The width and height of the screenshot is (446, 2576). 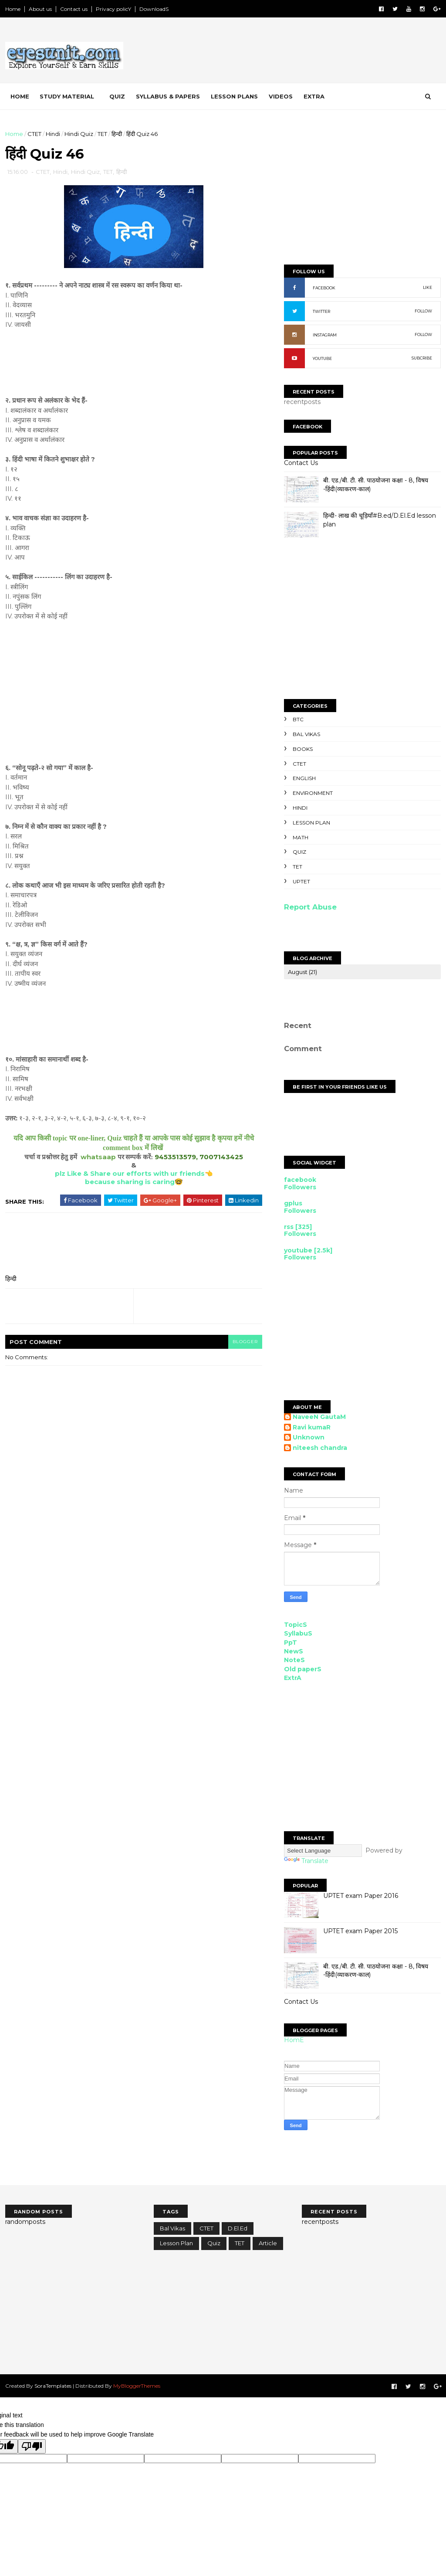 I want to click on plz Like & Share our efforts with ur friends, so click(x=130, y=1173).